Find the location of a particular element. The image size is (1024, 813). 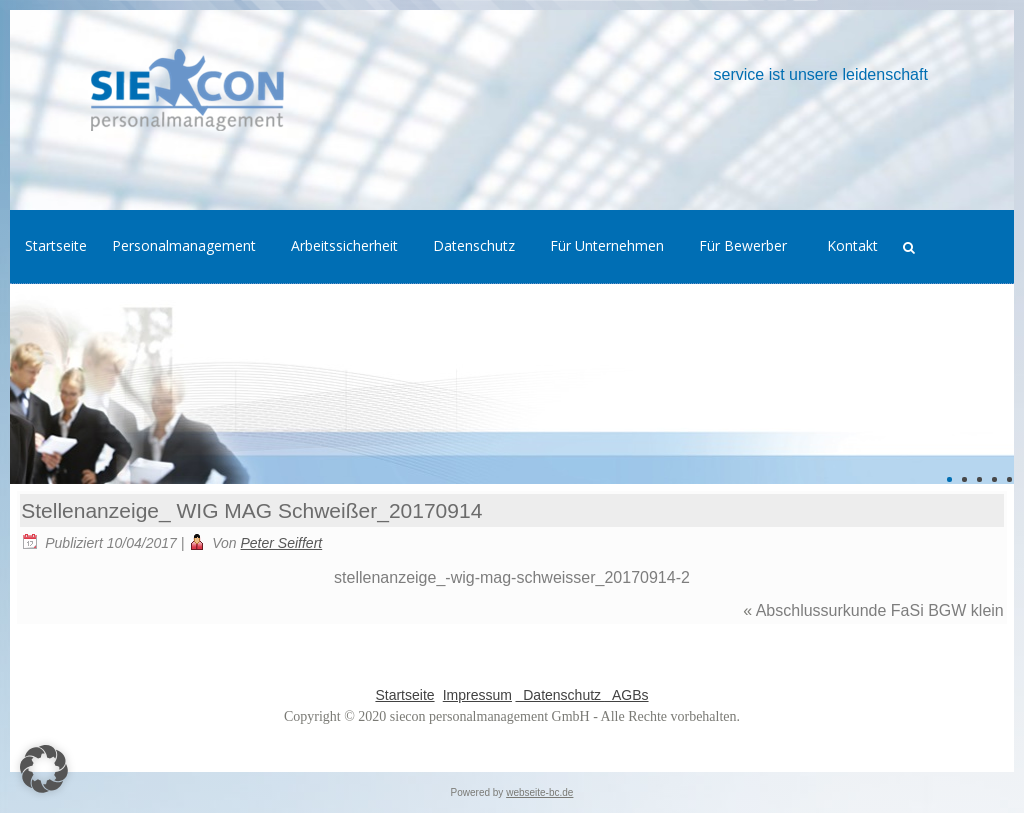

Impressum is located at coordinates (477, 695).